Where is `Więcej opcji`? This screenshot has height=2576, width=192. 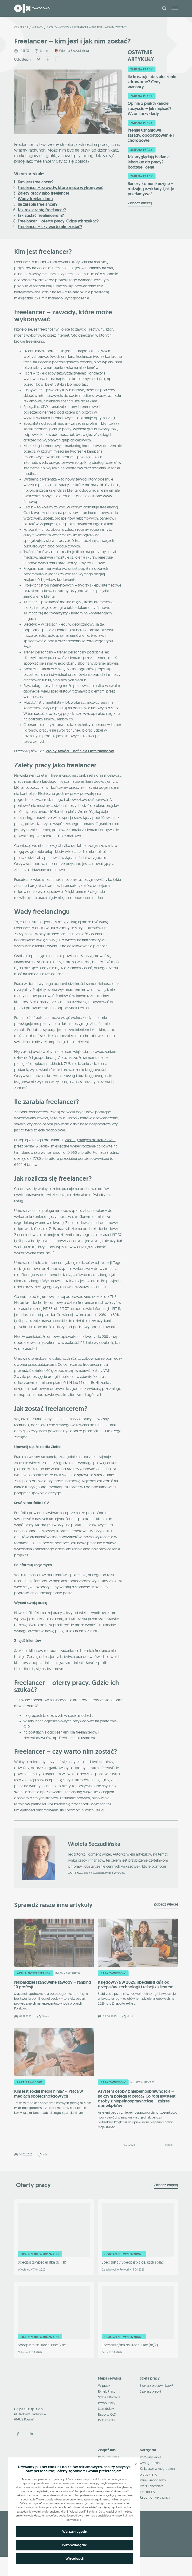 Więcej opcji is located at coordinates (74, 2558).